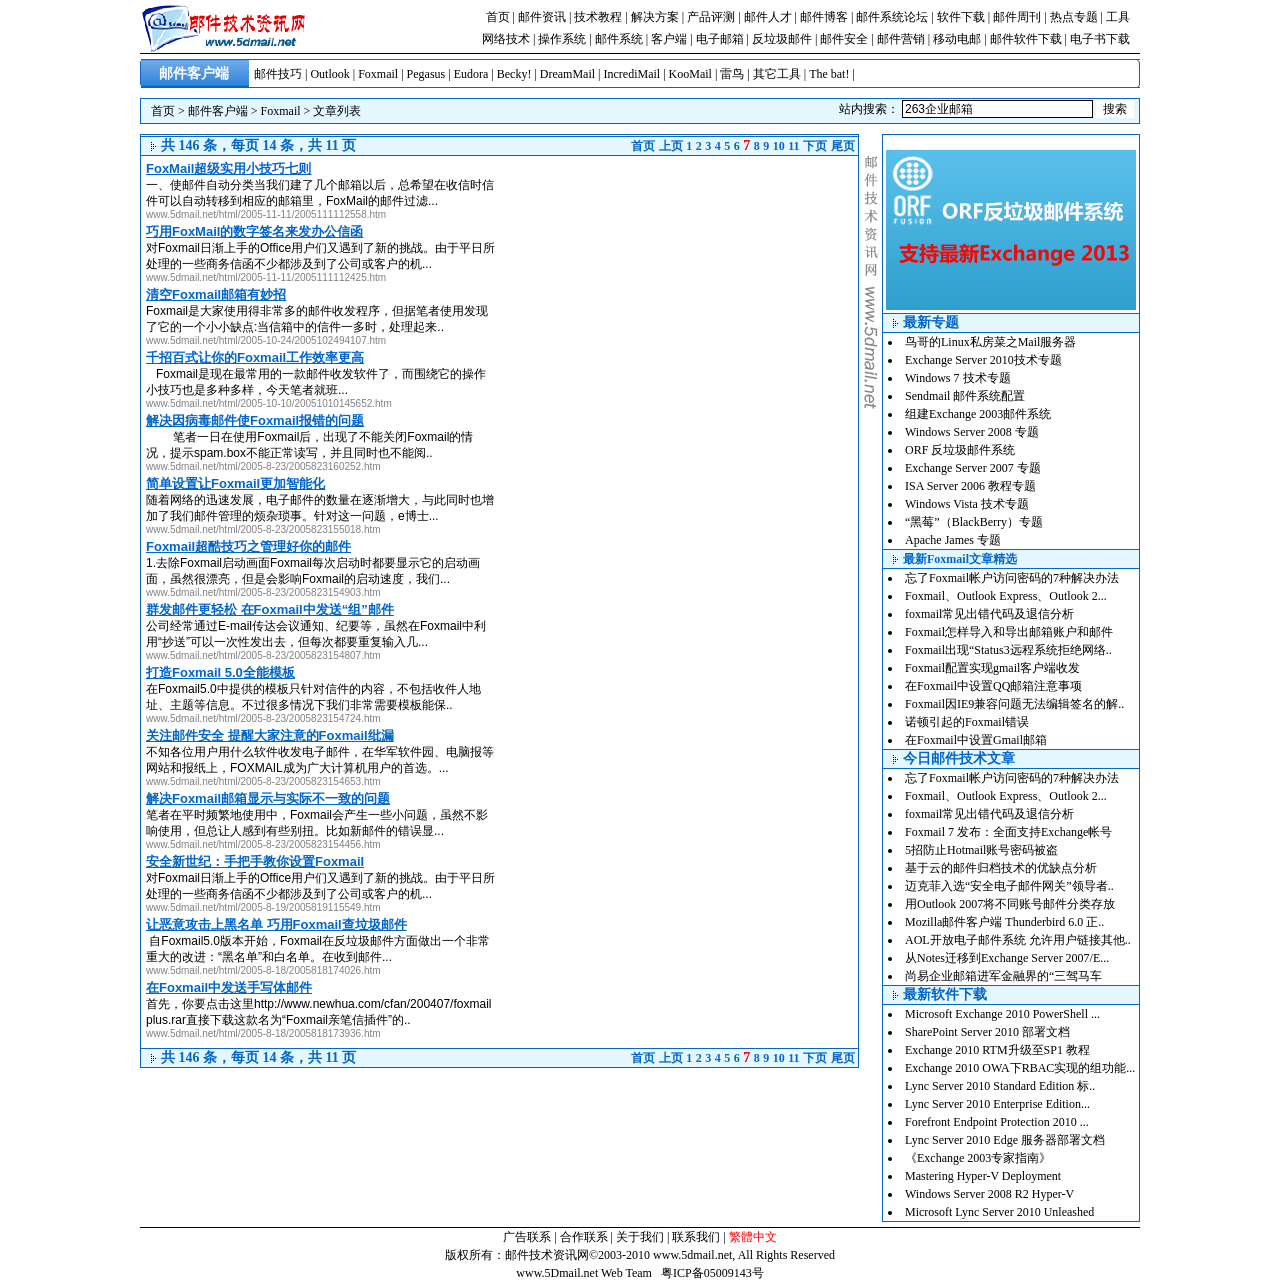  Describe the element at coordinates (498, 17) in the screenshot. I see `首页` at that location.